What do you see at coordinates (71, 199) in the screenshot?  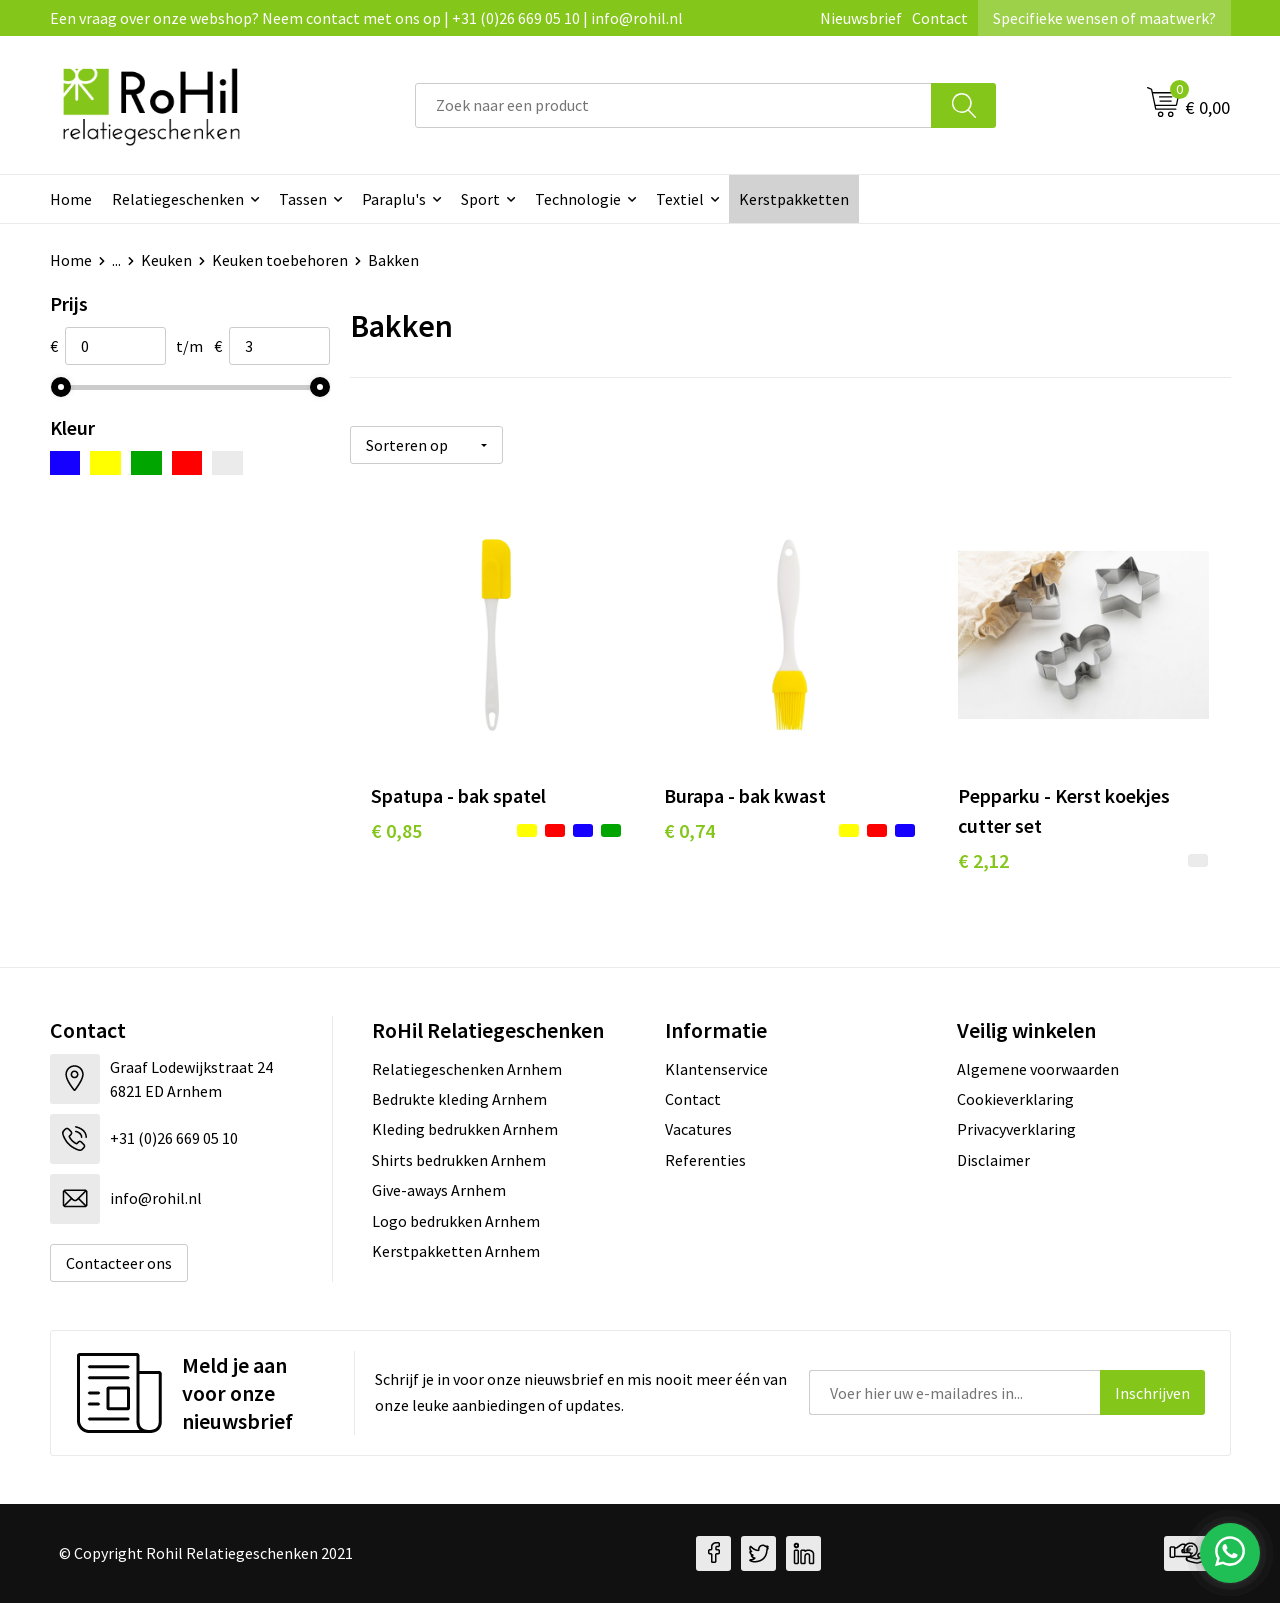 I see `Home` at bounding box center [71, 199].